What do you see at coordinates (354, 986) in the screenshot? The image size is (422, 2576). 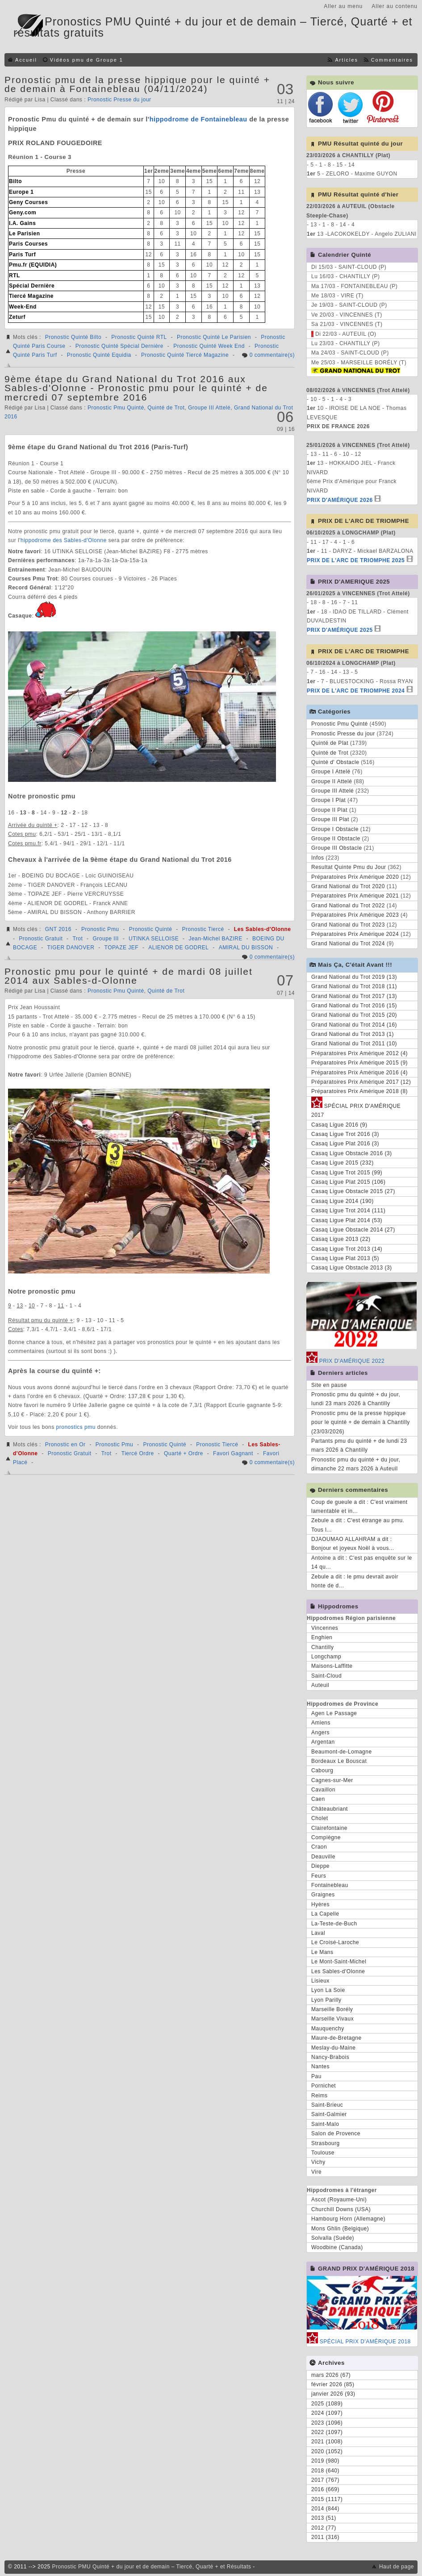 I see `Grand National du Trot 2018 (11)` at bounding box center [354, 986].